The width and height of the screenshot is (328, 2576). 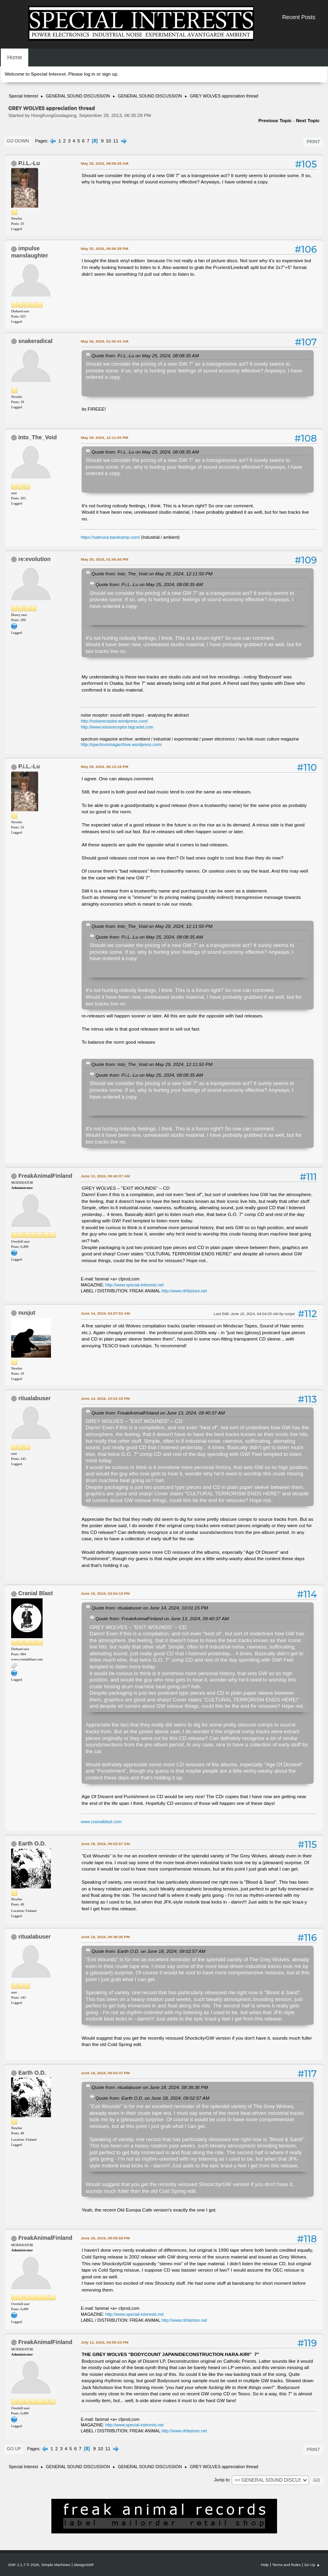 What do you see at coordinates (115, 141) in the screenshot?
I see `11` at bounding box center [115, 141].